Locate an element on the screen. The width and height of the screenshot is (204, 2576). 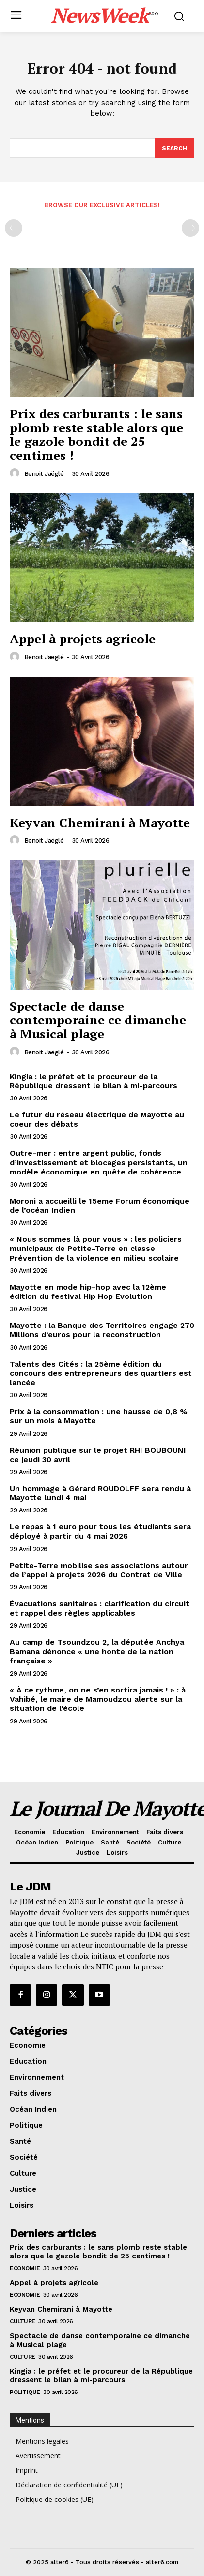
Spectacle de danse contemporaine ce dimanche à Musical plage is located at coordinates (98, 1020).